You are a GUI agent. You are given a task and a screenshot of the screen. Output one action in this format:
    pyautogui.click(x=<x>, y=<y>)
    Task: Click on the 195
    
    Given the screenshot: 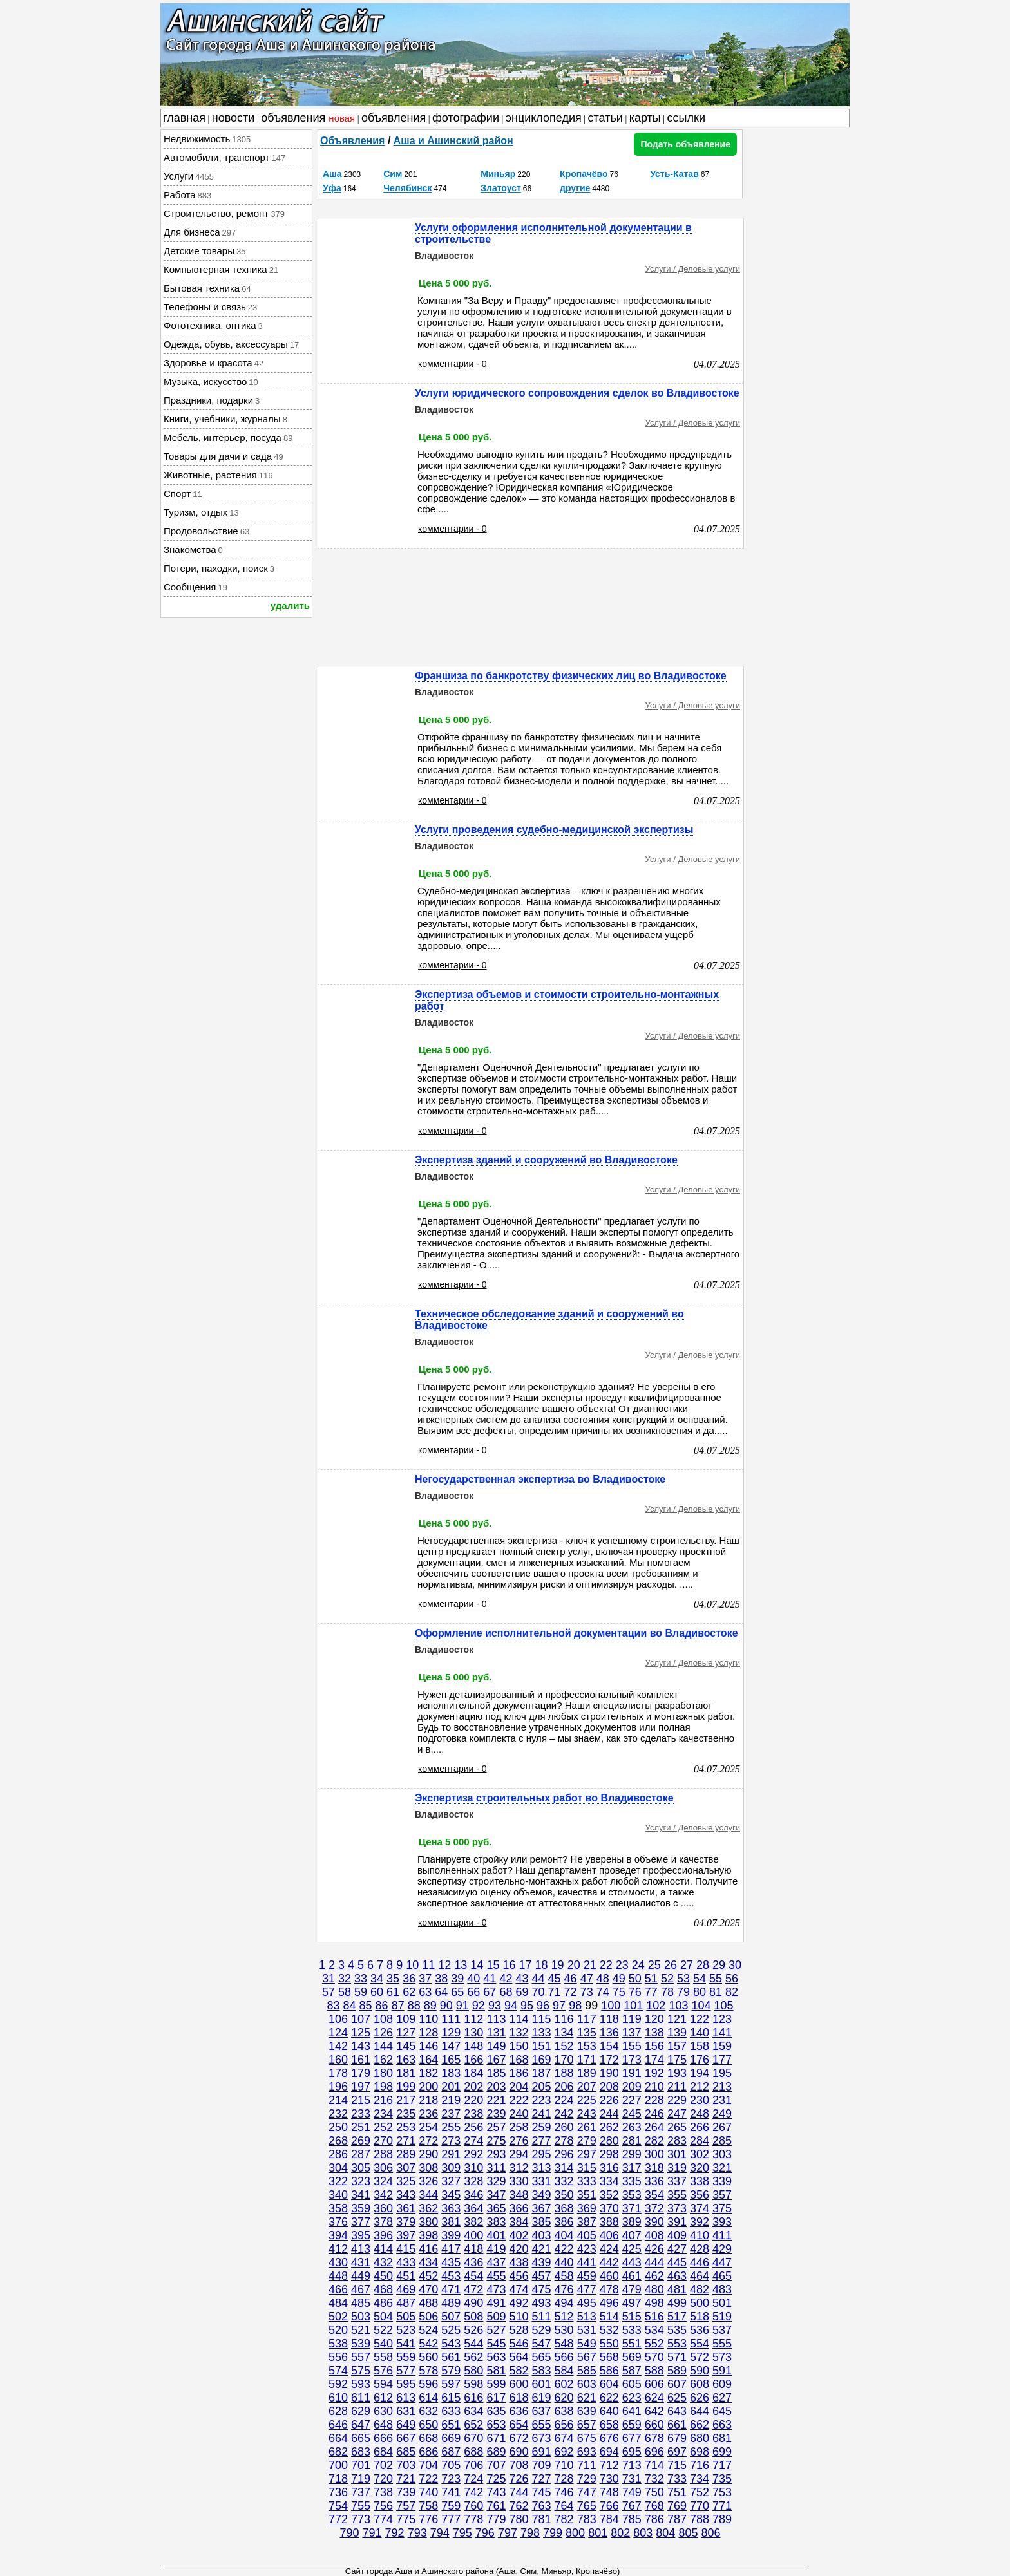 What is the action you would take?
    pyautogui.click(x=722, y=2073)
    